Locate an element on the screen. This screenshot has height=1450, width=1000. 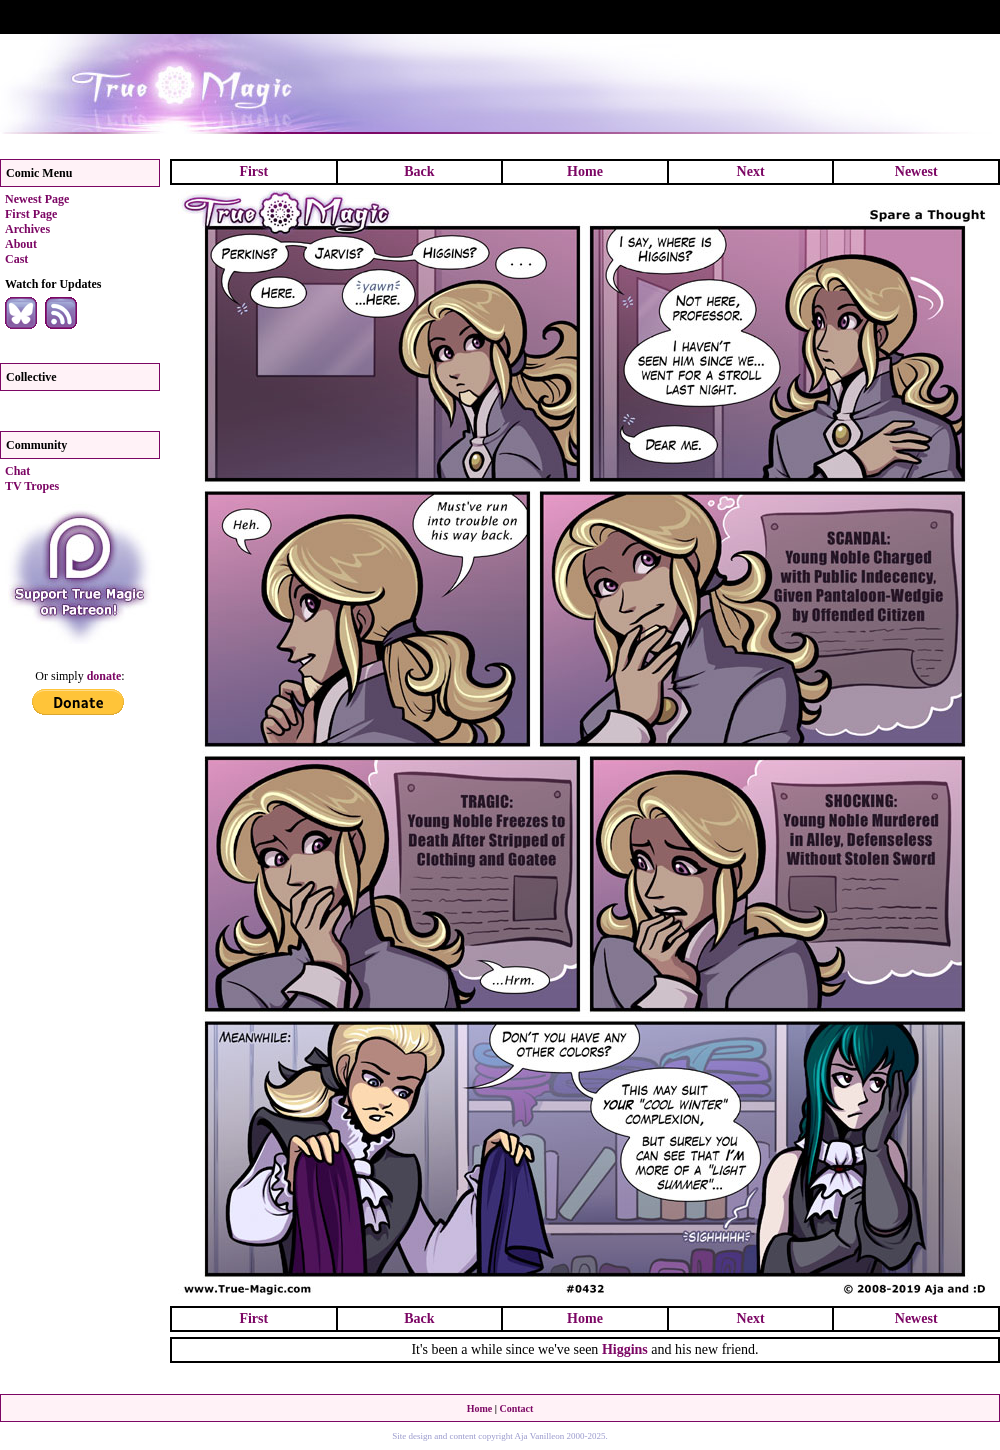
Newest is located at coordinates (916, 171).